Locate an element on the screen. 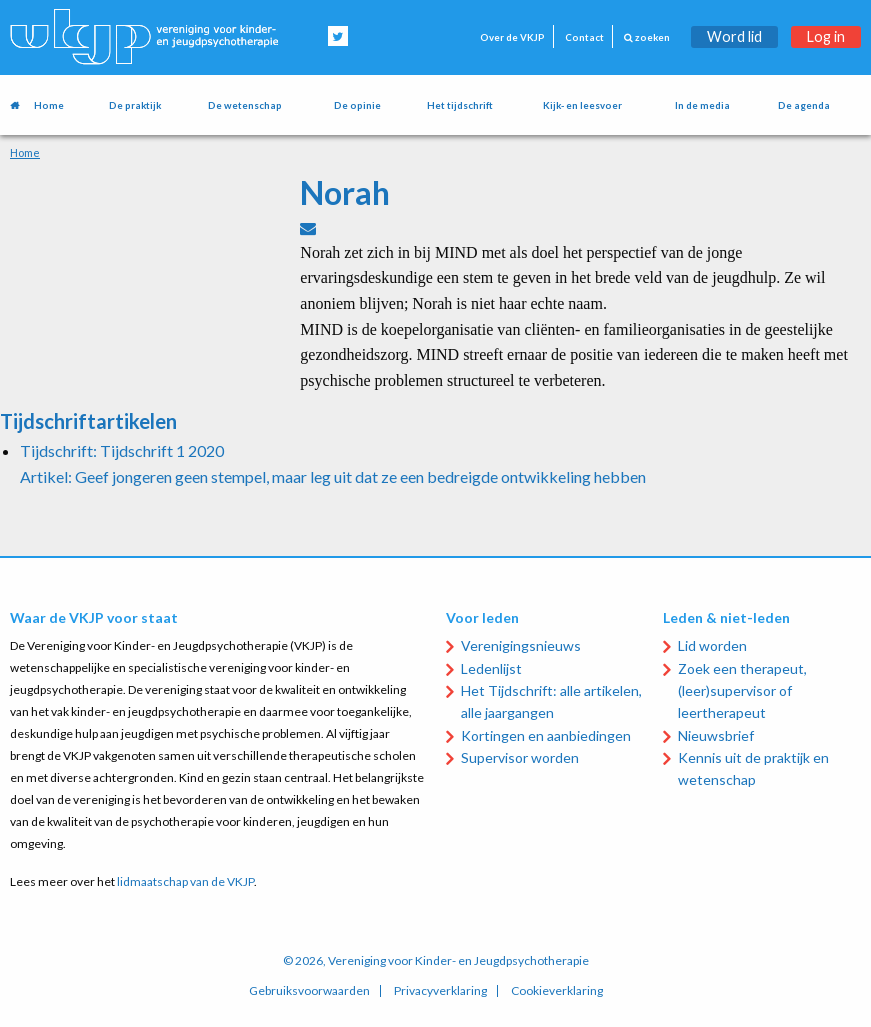 The width and height of the screenshot is (871, 1027). De opinie is located at coordinates (357, 105).